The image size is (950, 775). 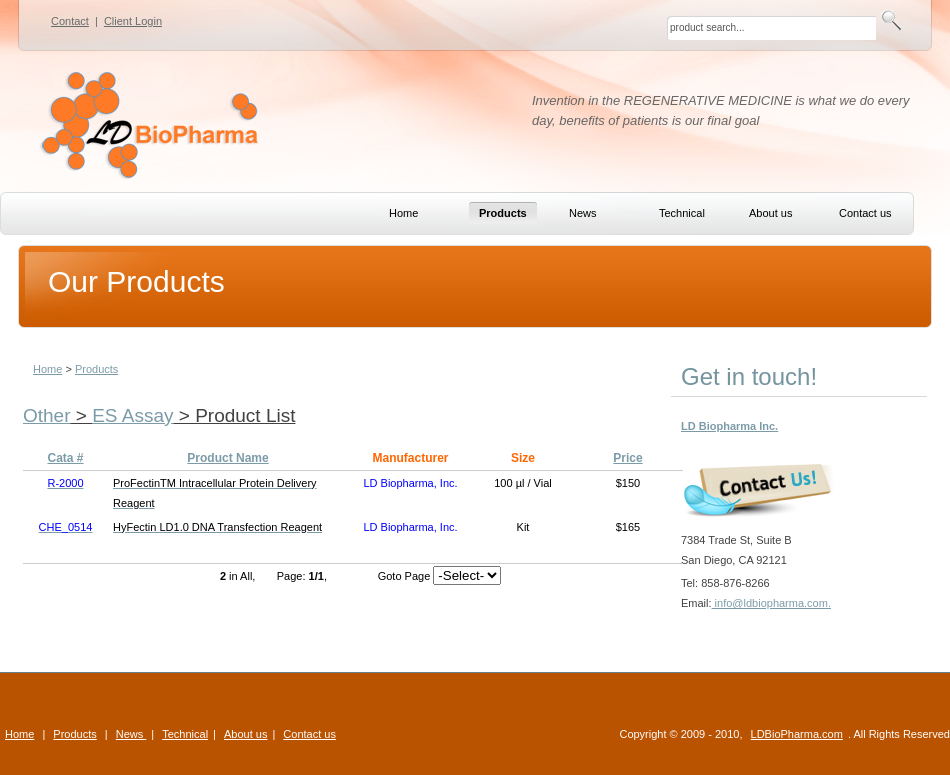 I want to click on LDBioPharma.com, so click(x=797, y=734).